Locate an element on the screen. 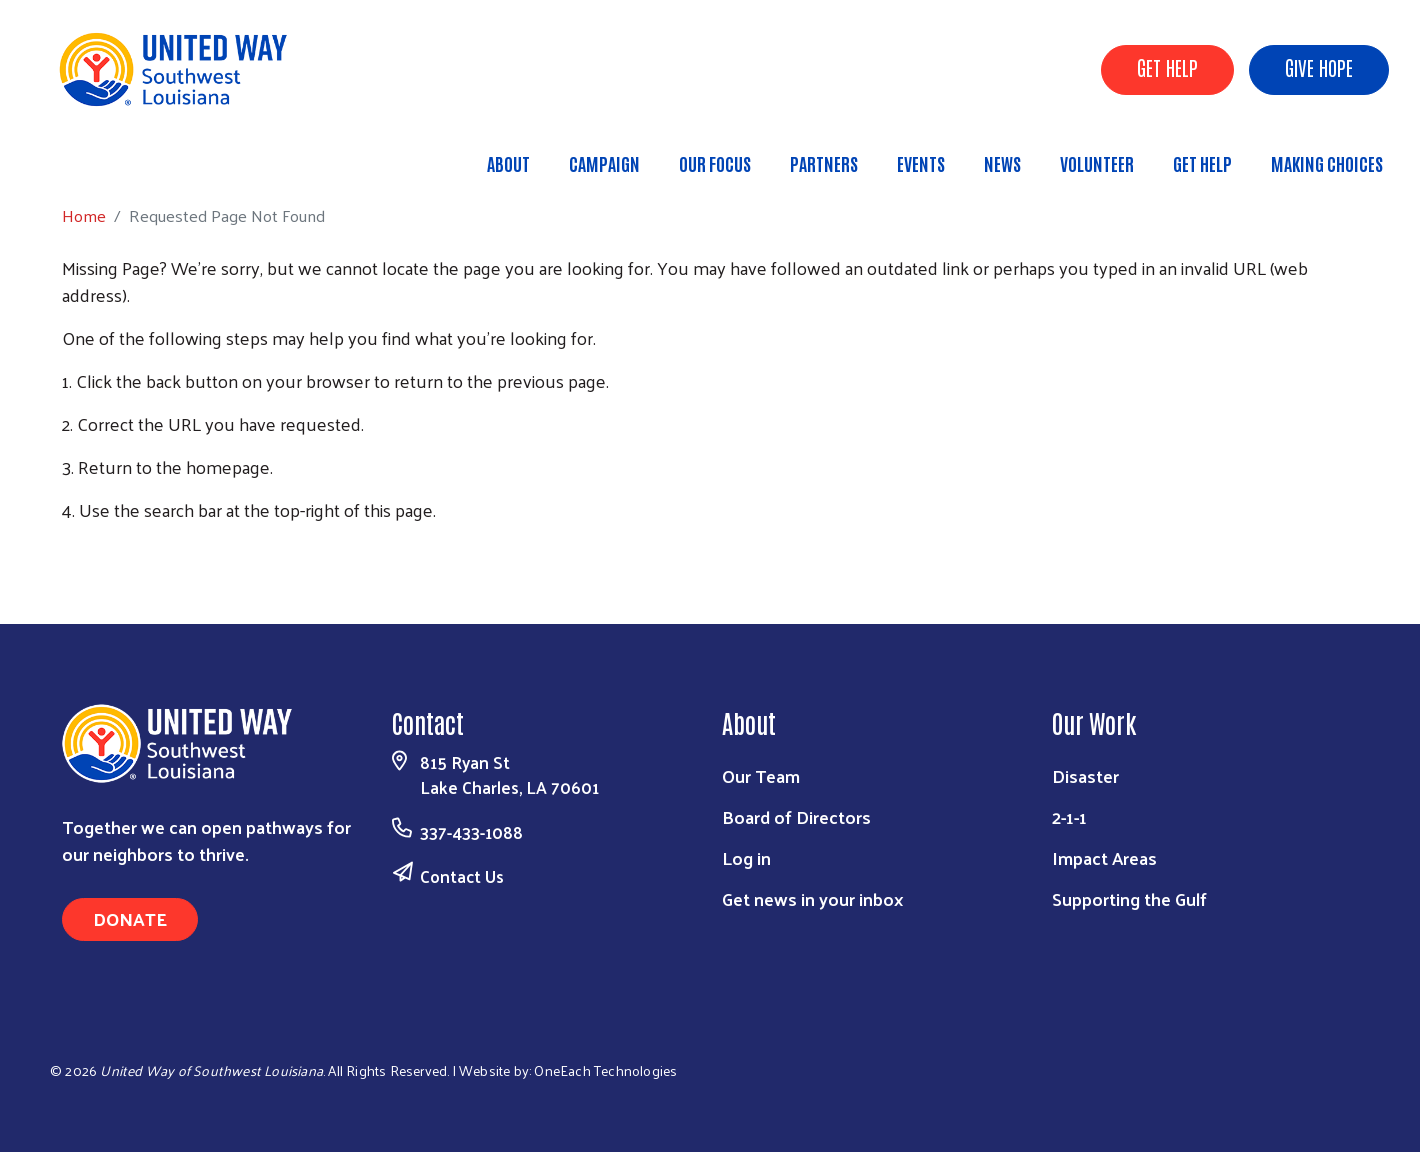 The width and height of the screenshot is (1420, 1152). Contact Us is located at coordinates (462, 876).